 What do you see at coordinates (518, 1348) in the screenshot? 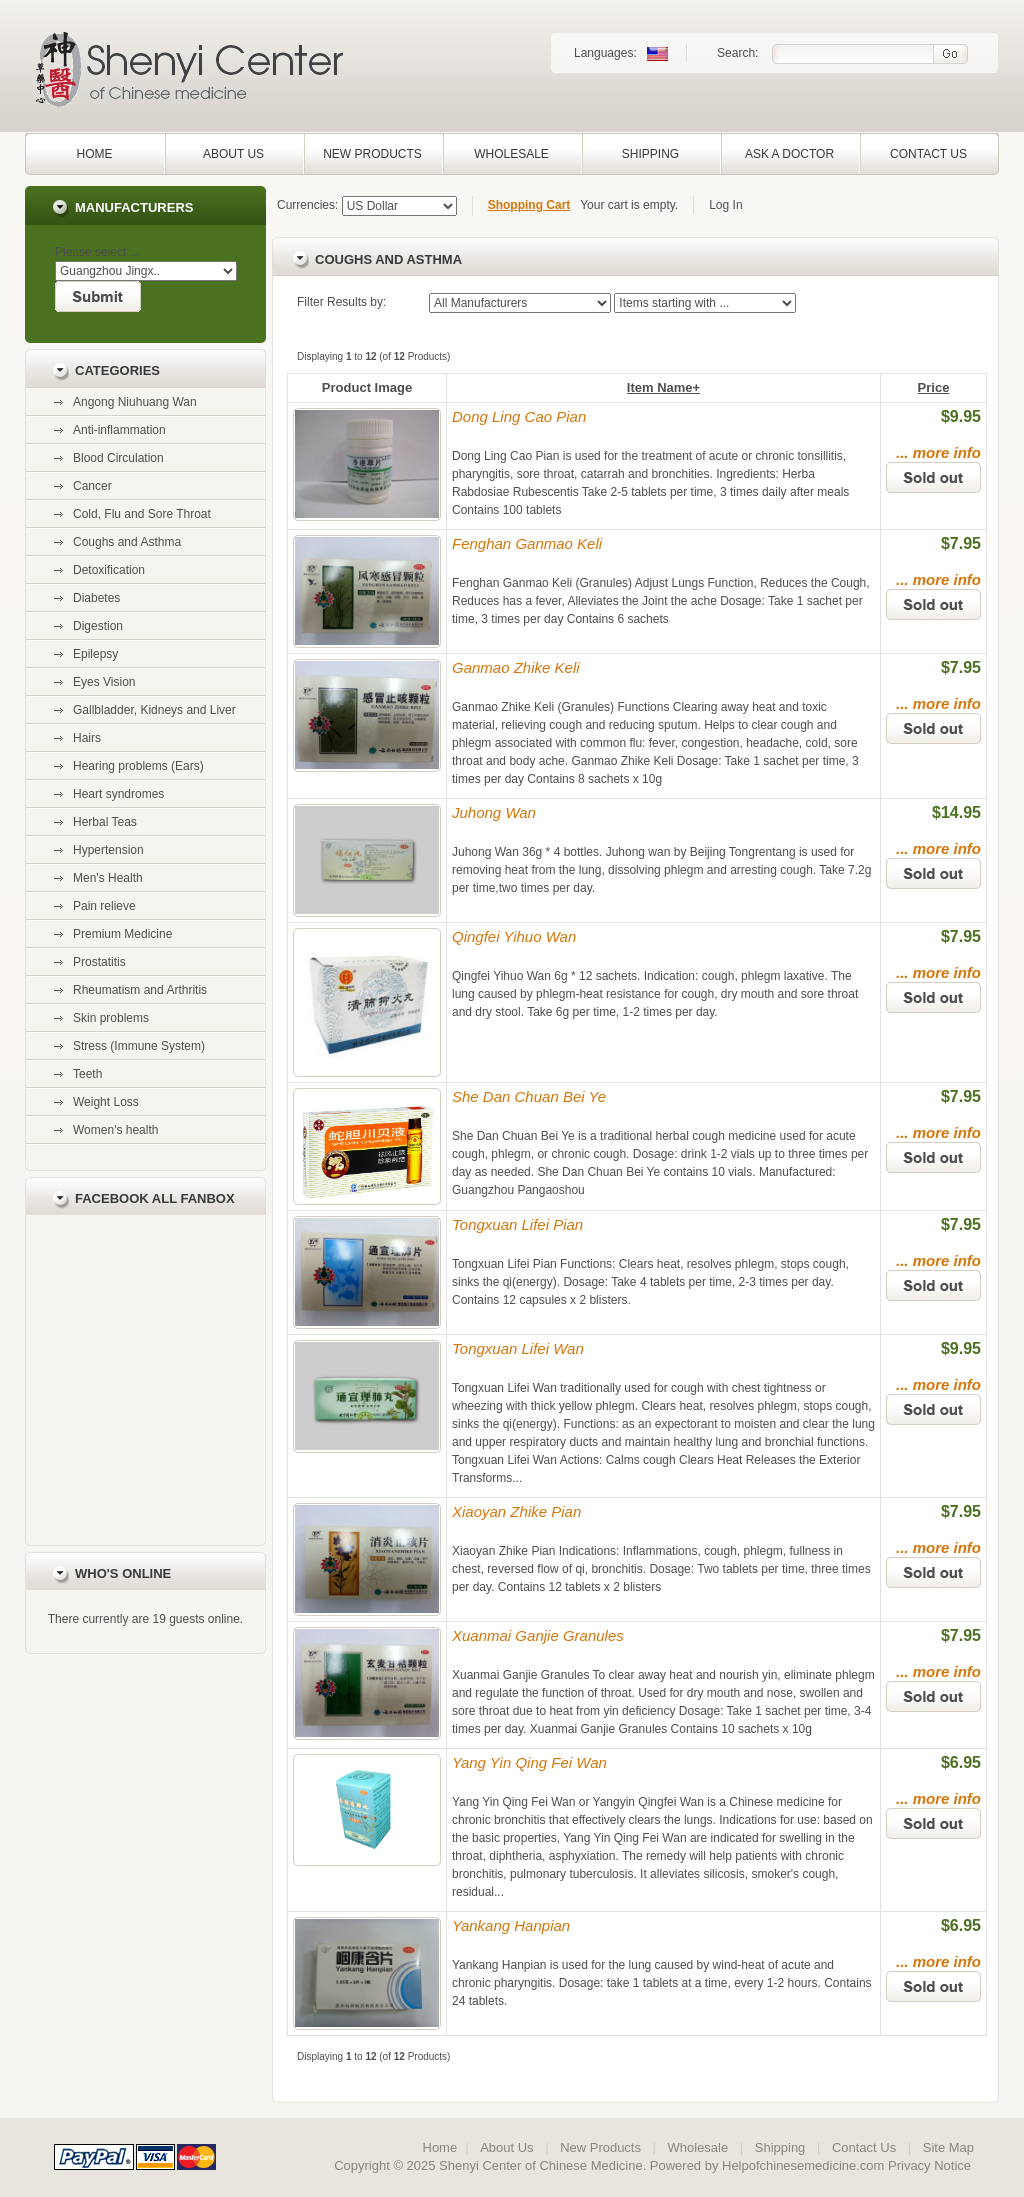
I see `Tongxuan Lifei Wan` at bounding box center [518, 1348].